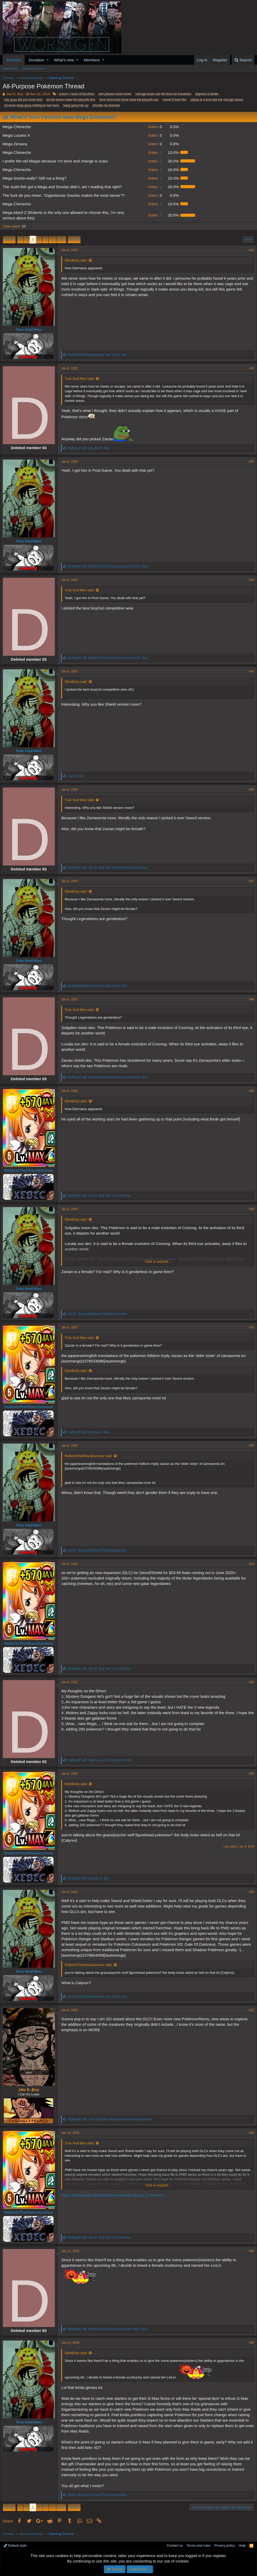 The image size is (257, 2576). Describe the element at coordinates (154, 152) in the screenshot. I see `1 [button]` at that location.